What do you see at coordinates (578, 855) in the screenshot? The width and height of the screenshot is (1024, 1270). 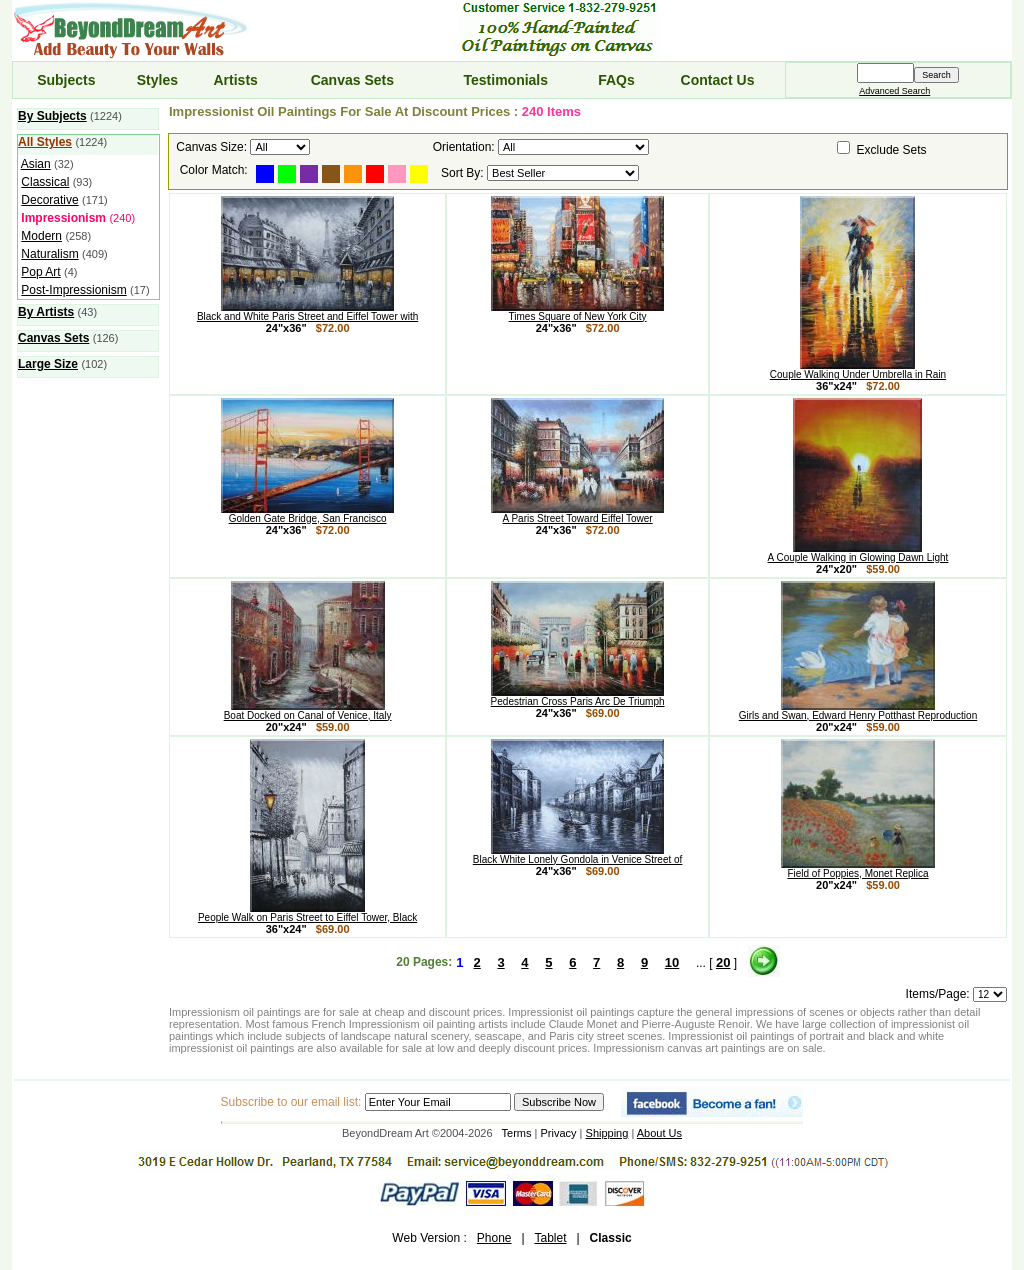 I see `Black White Lonely Gondola in Venice Street of` at bounding box center [578, 855].